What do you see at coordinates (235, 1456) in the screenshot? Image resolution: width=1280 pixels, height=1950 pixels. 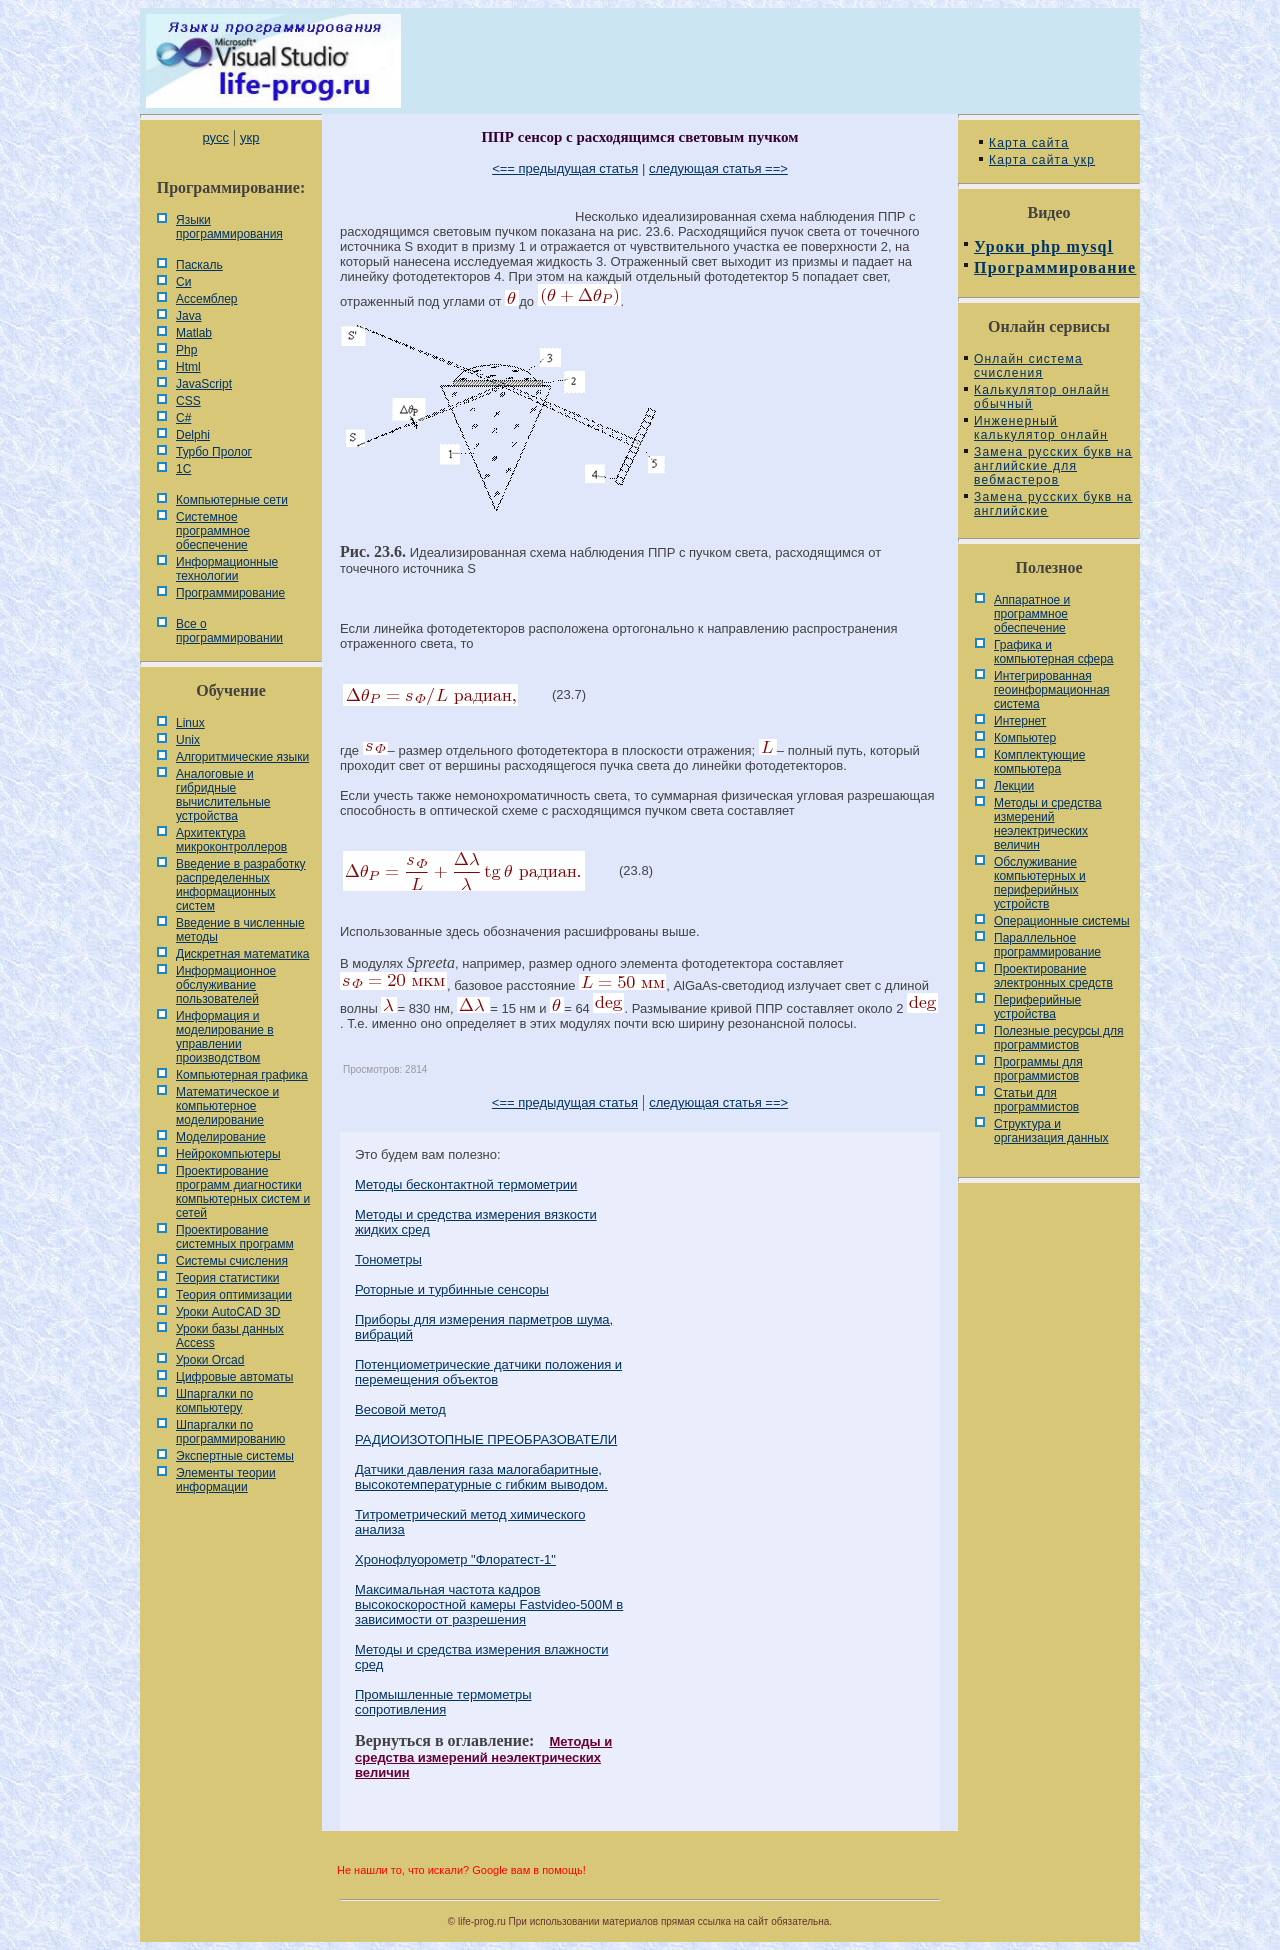 I see `Экспертные системы` at bounding box center [235, 1456].